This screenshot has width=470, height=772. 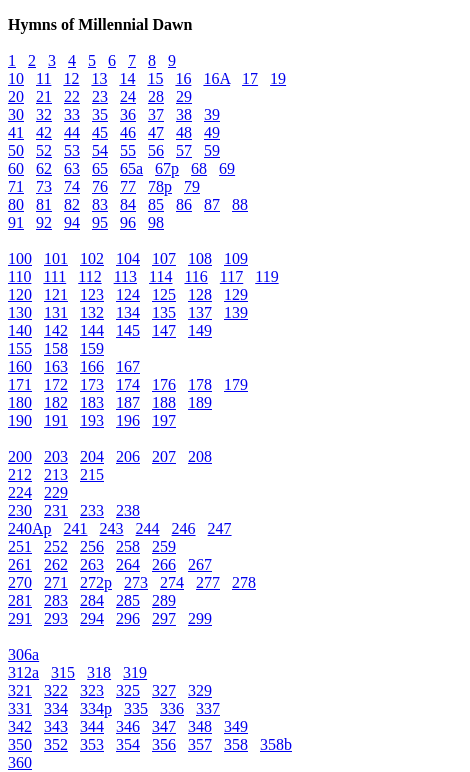 I want to click on 80, so click(x=16, y=204).